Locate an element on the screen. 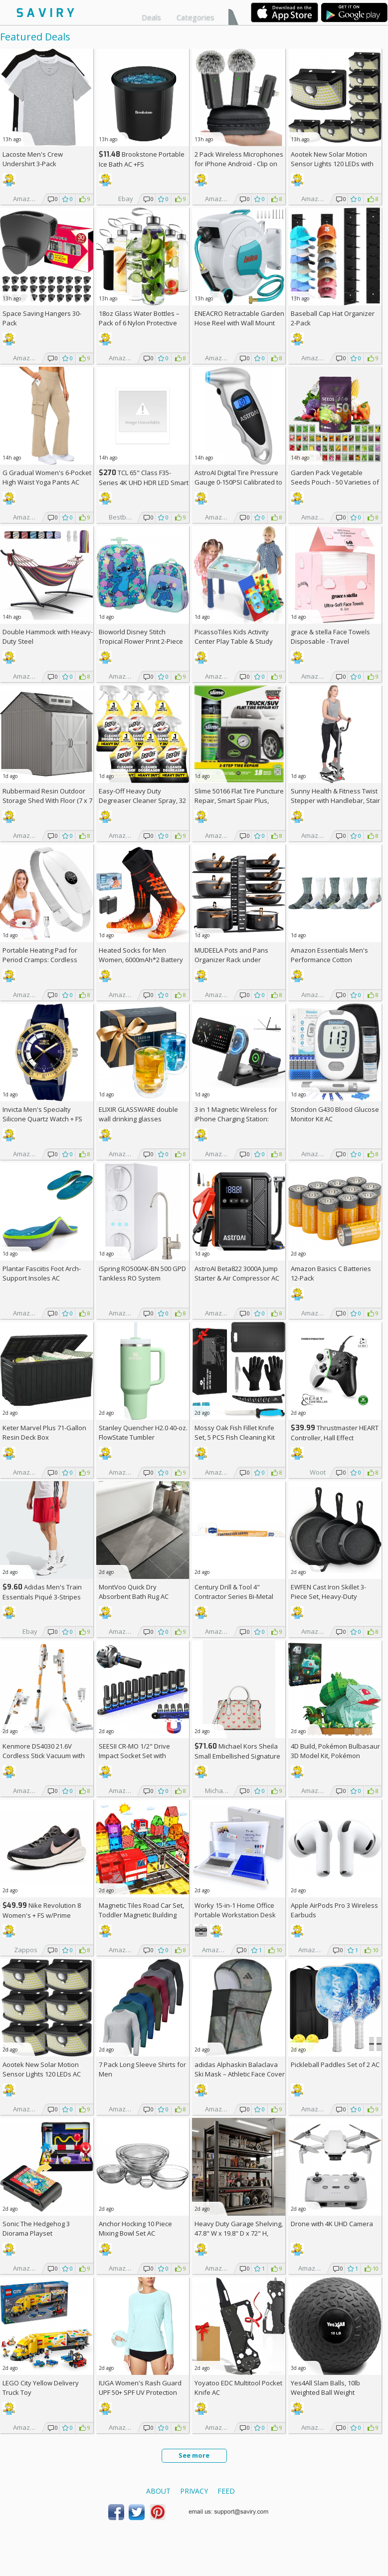 The width and height of the screenshot is (388, 2576). Invicta Men's Specialty Silicone Quartz Watch + is located at coordinates (42, 1114).